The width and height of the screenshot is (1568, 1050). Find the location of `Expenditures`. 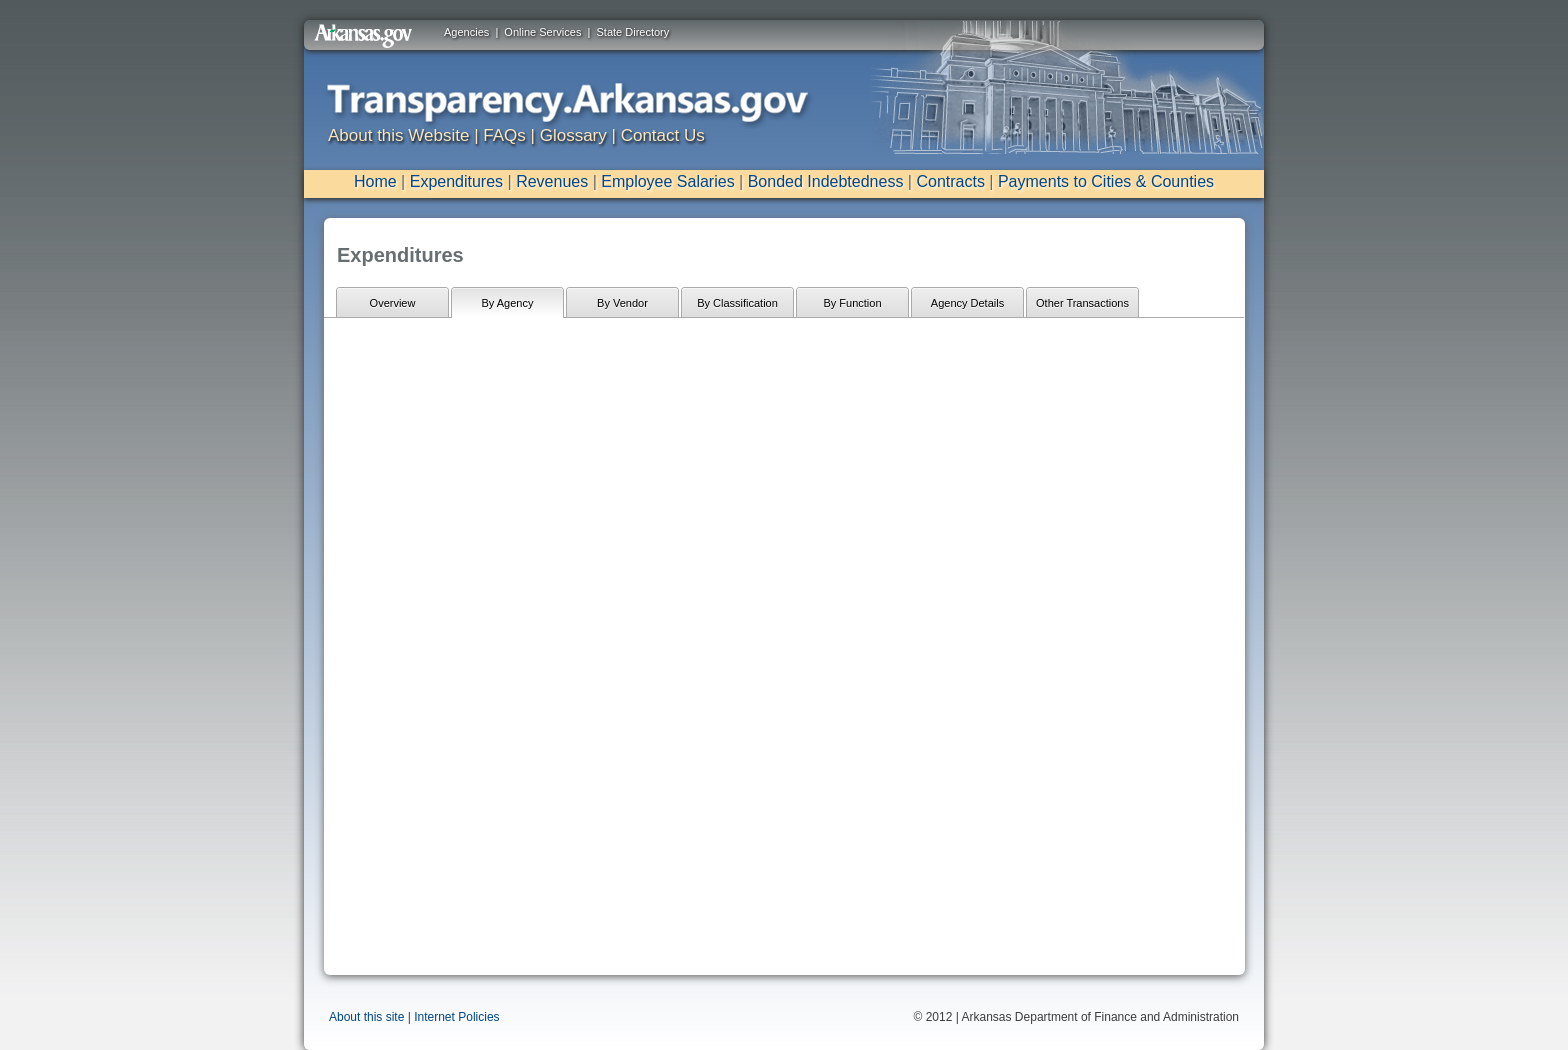

Expenditures is located at coordinates (456, 181).